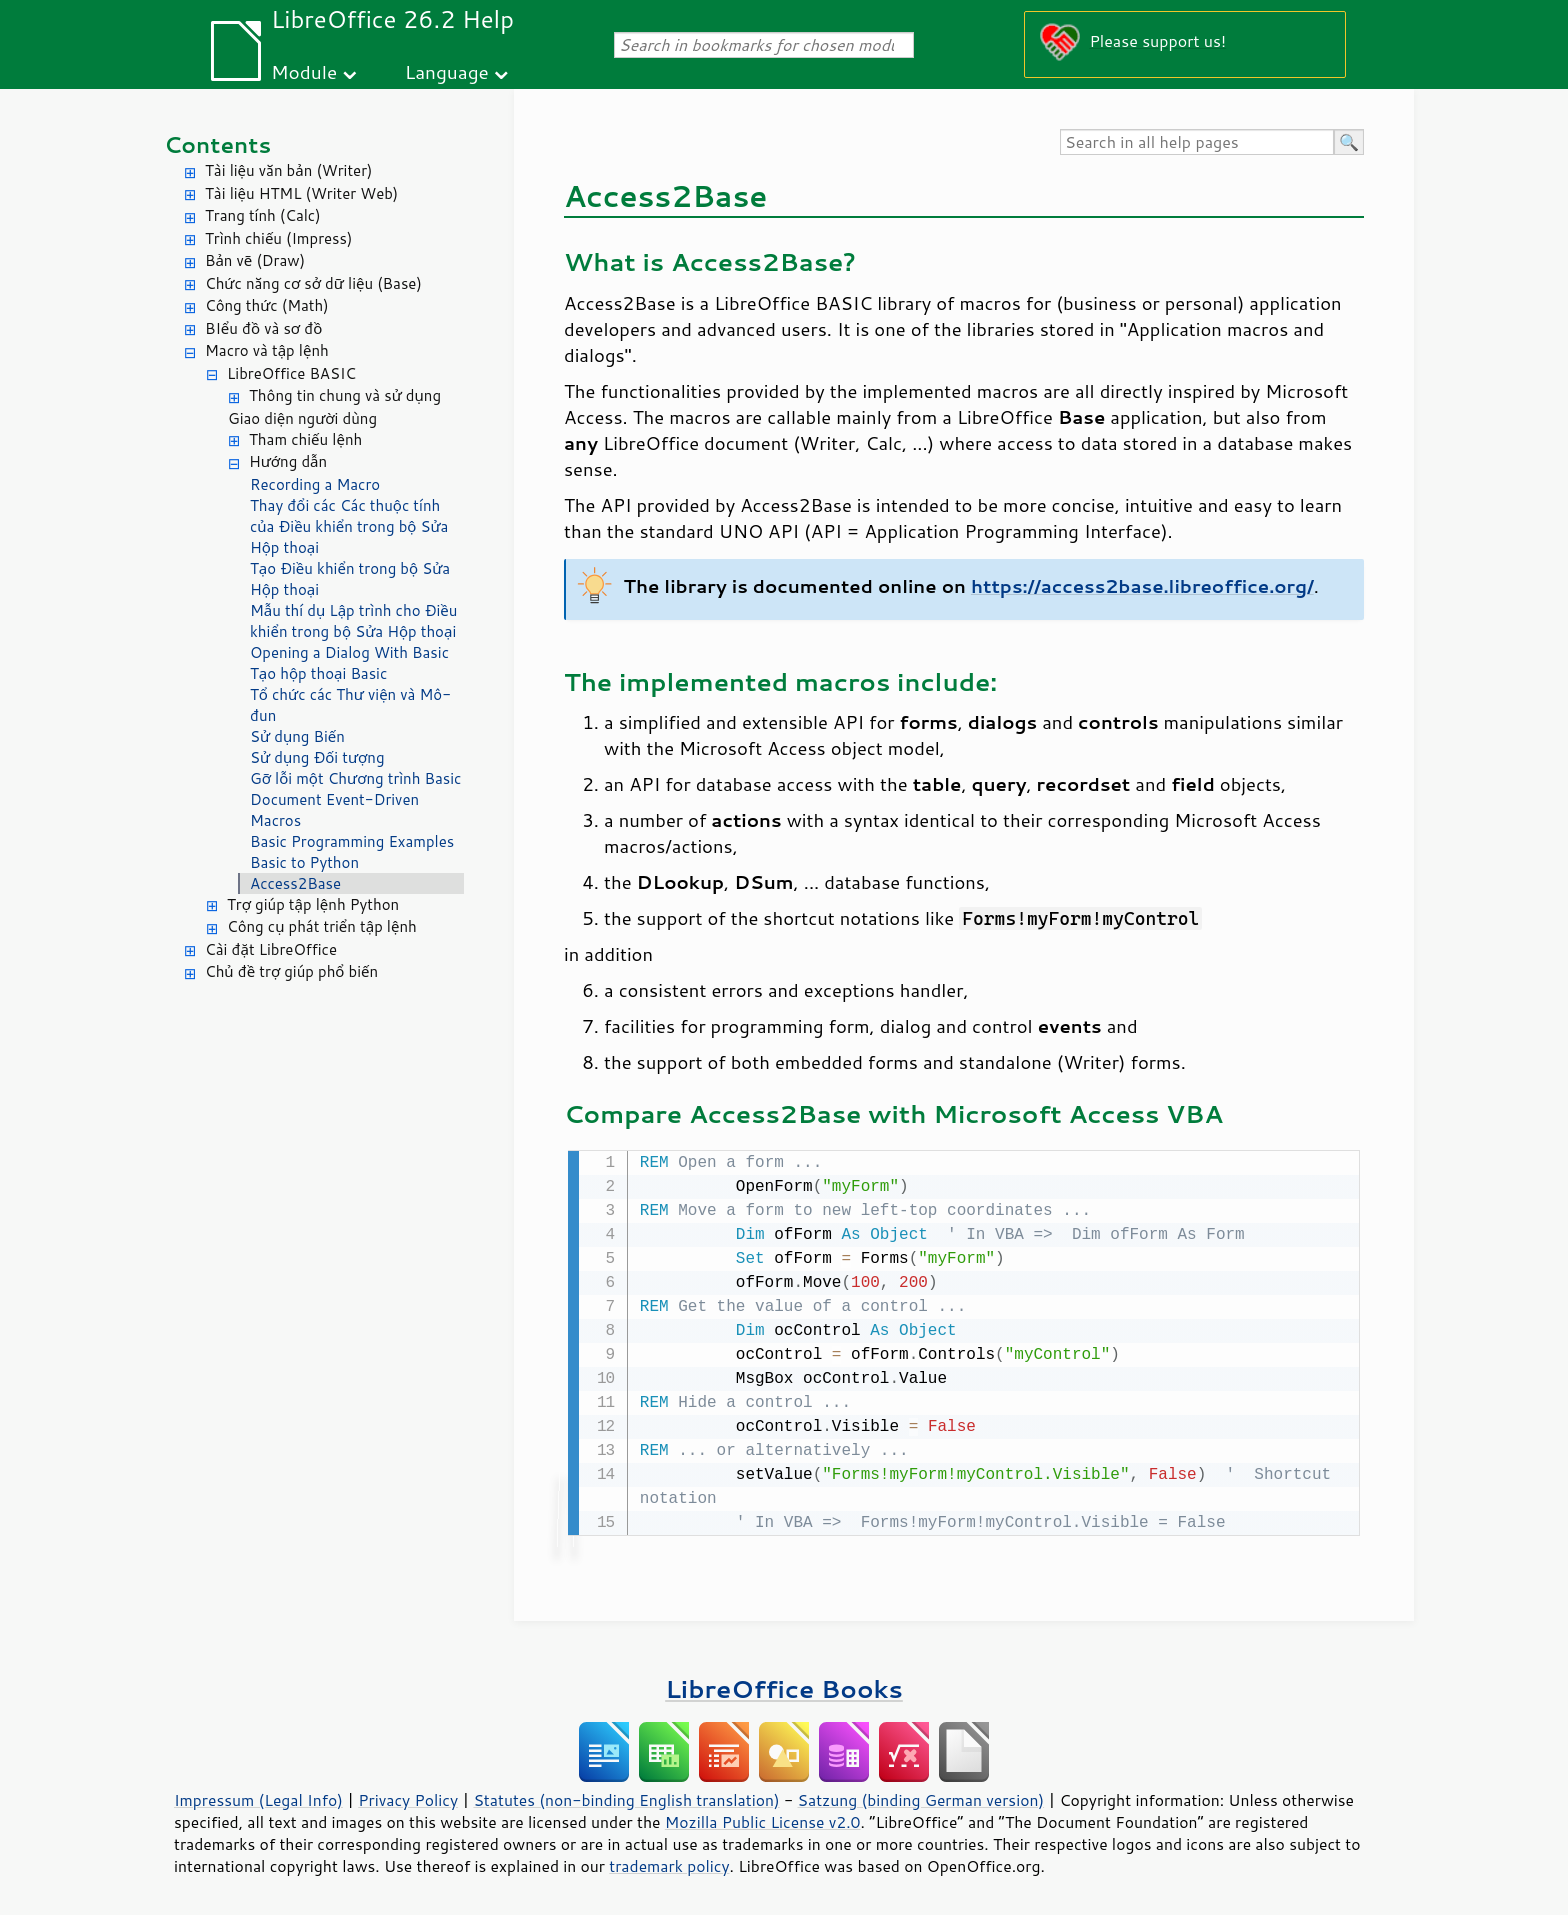  Describe the element at coordinates (334, 810) in the screenshot. I see `Document Event-Driven Macros` at that location.